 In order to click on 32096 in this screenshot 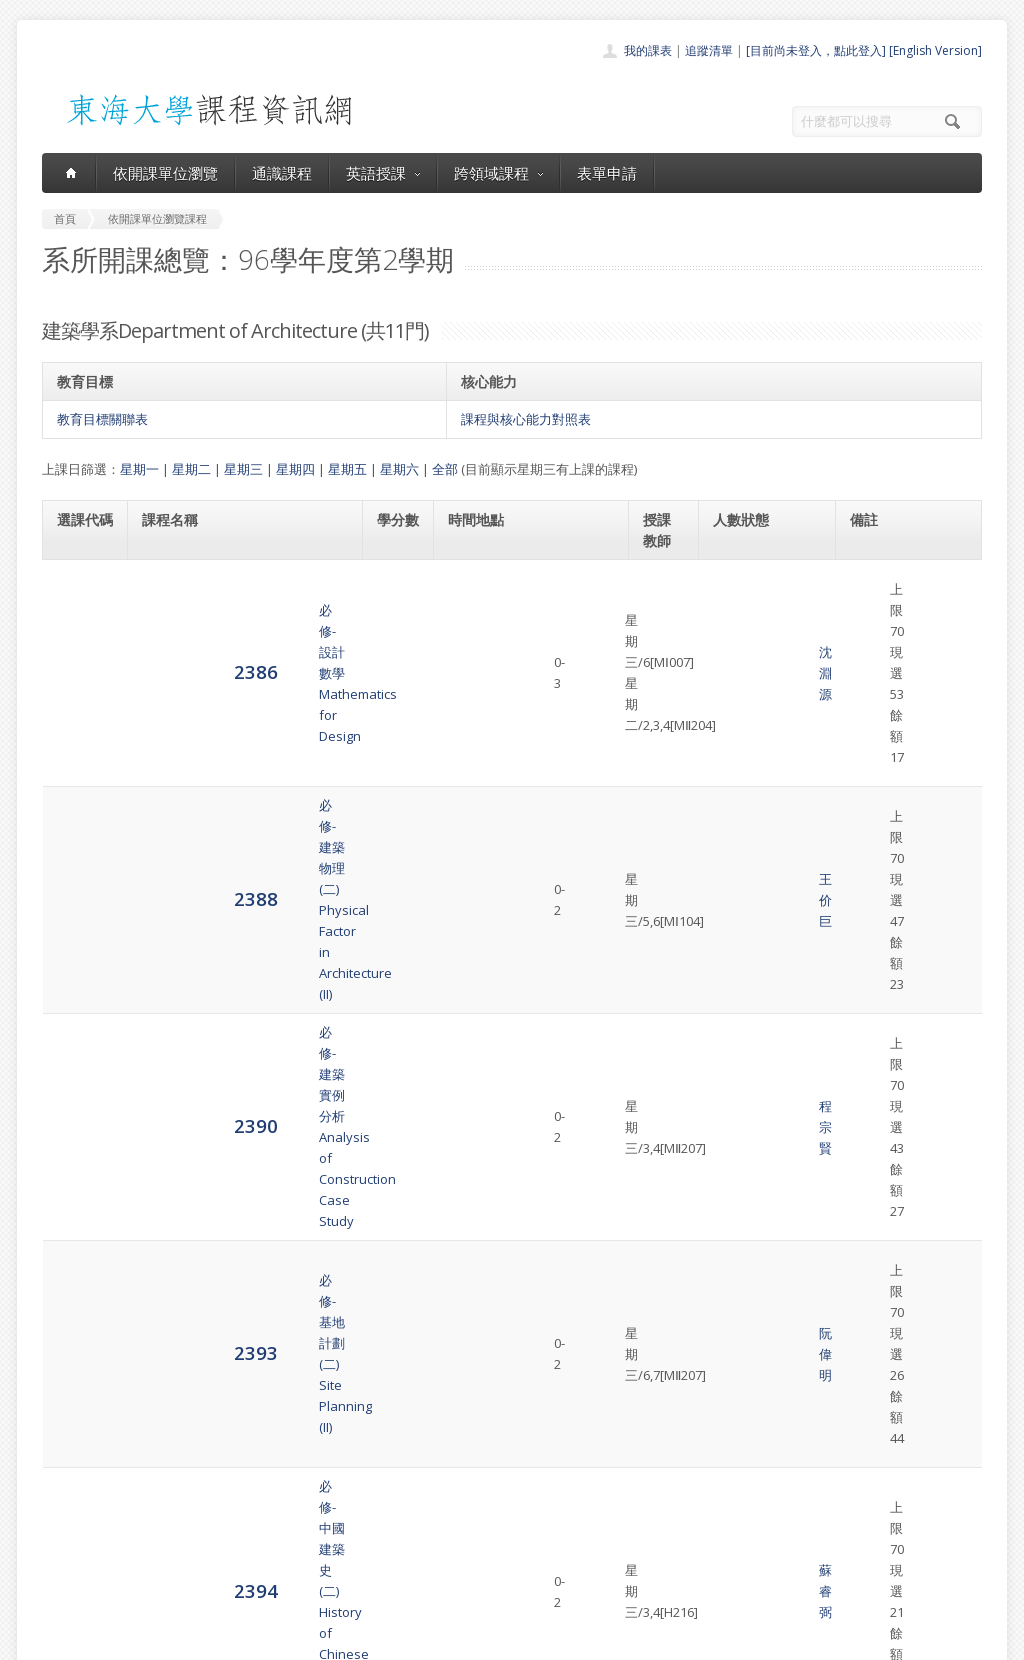, I will do `click(867, 1151)`.